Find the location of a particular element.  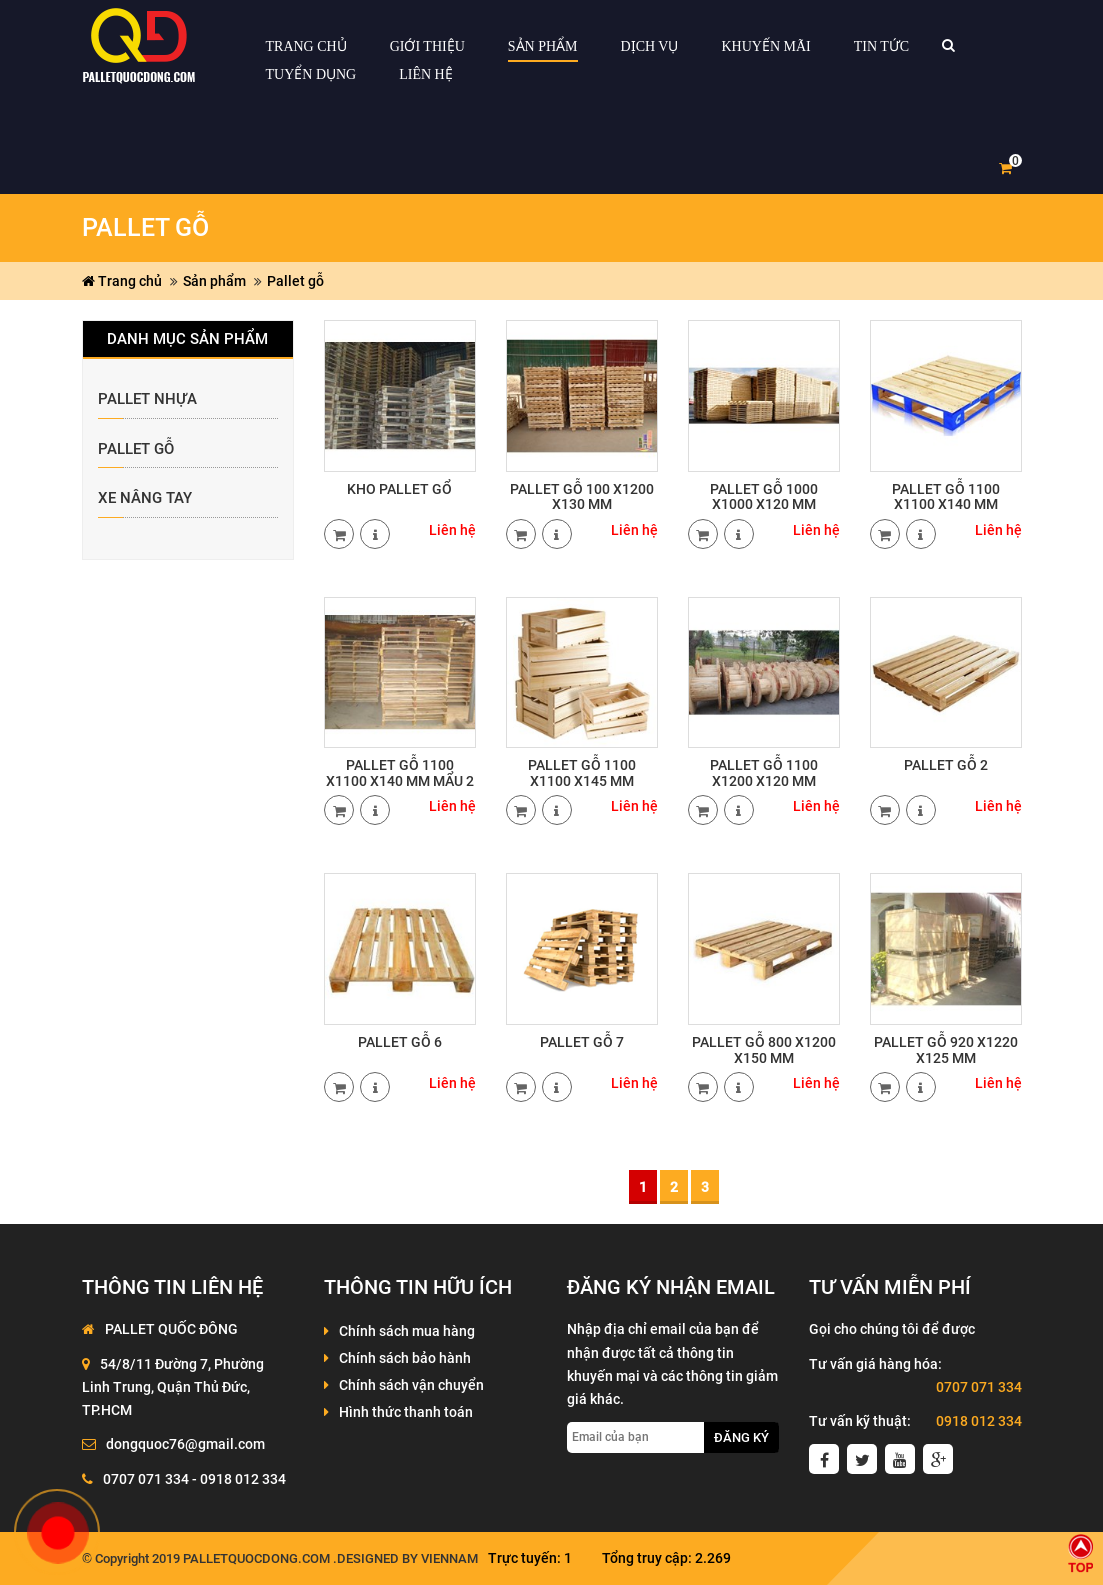

dongquoc76@gmail.com is located at coordinates (185, 1444).